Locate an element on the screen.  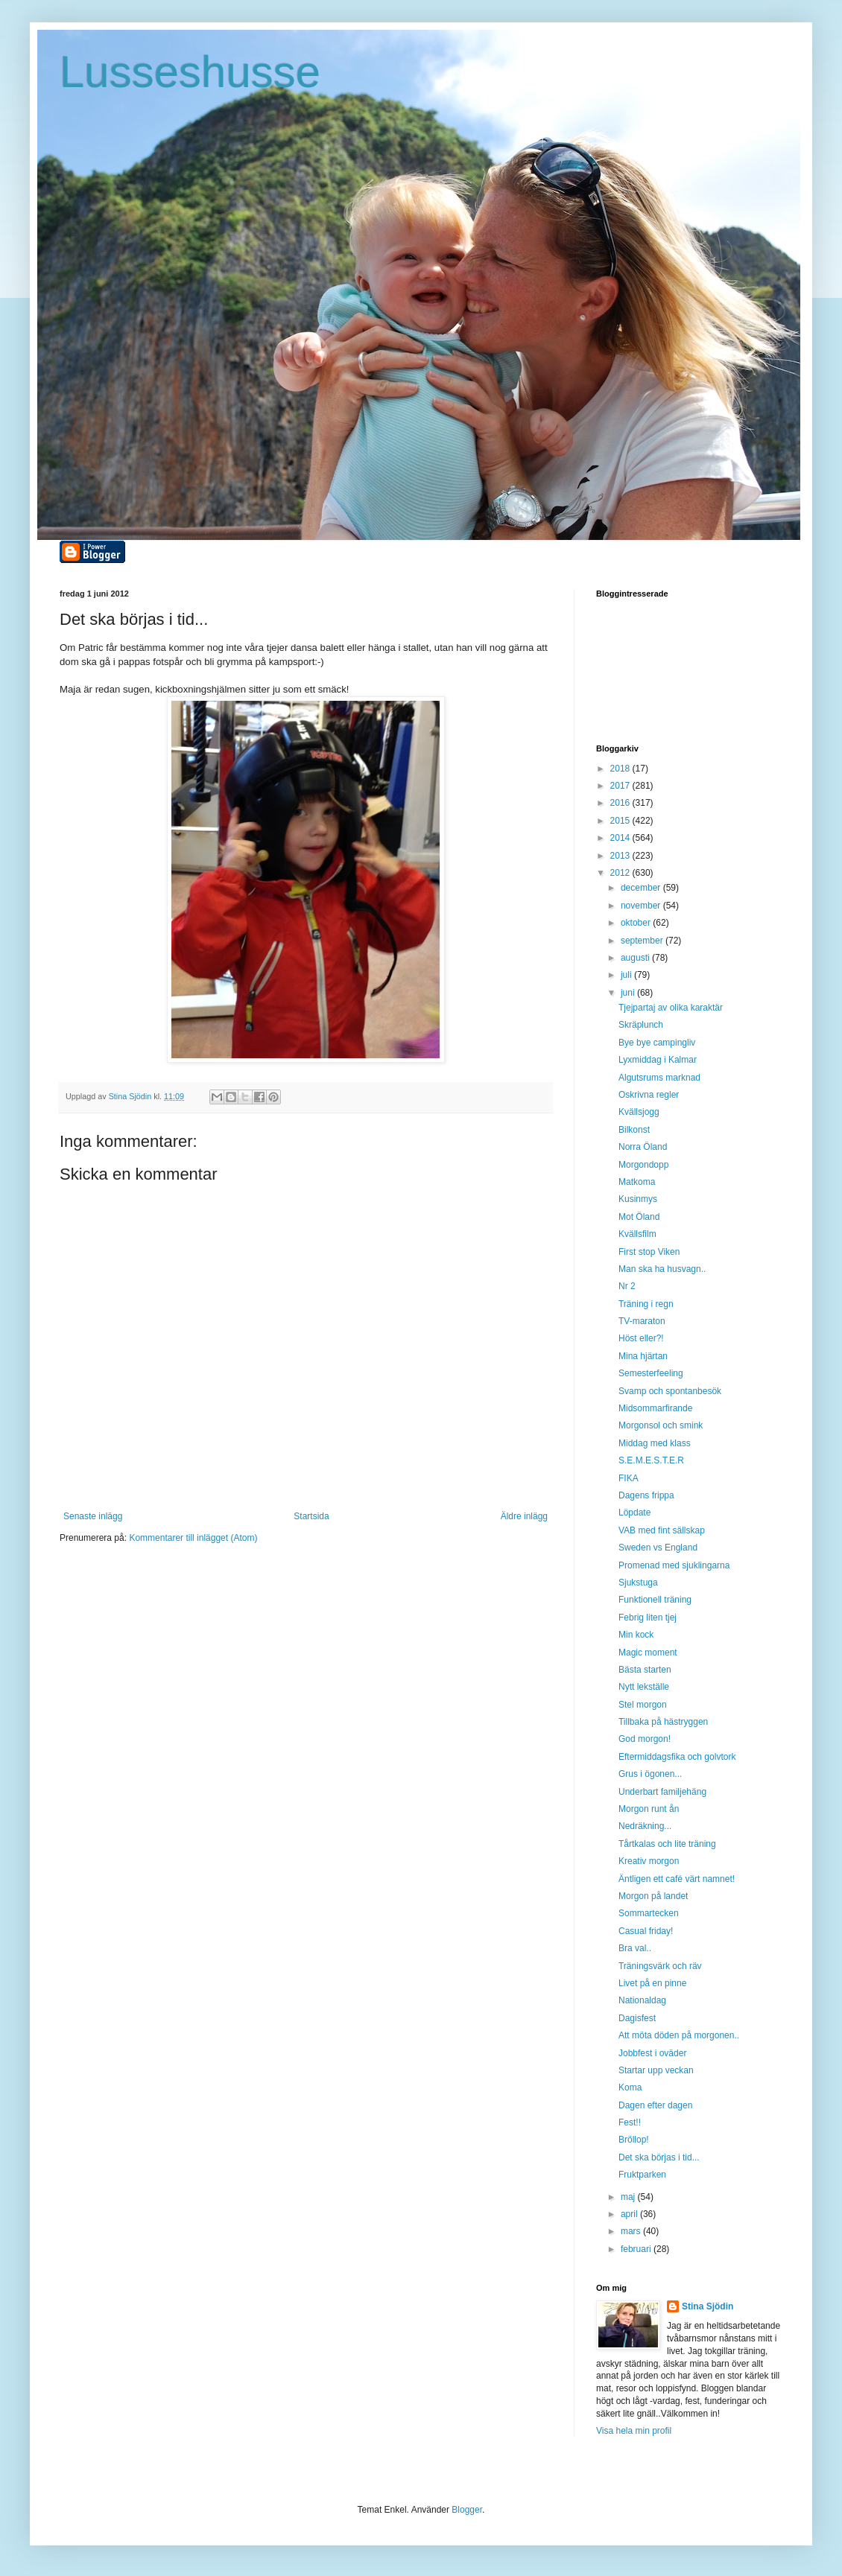
Algutsrums marknad is located at coordinates (659, 1077).